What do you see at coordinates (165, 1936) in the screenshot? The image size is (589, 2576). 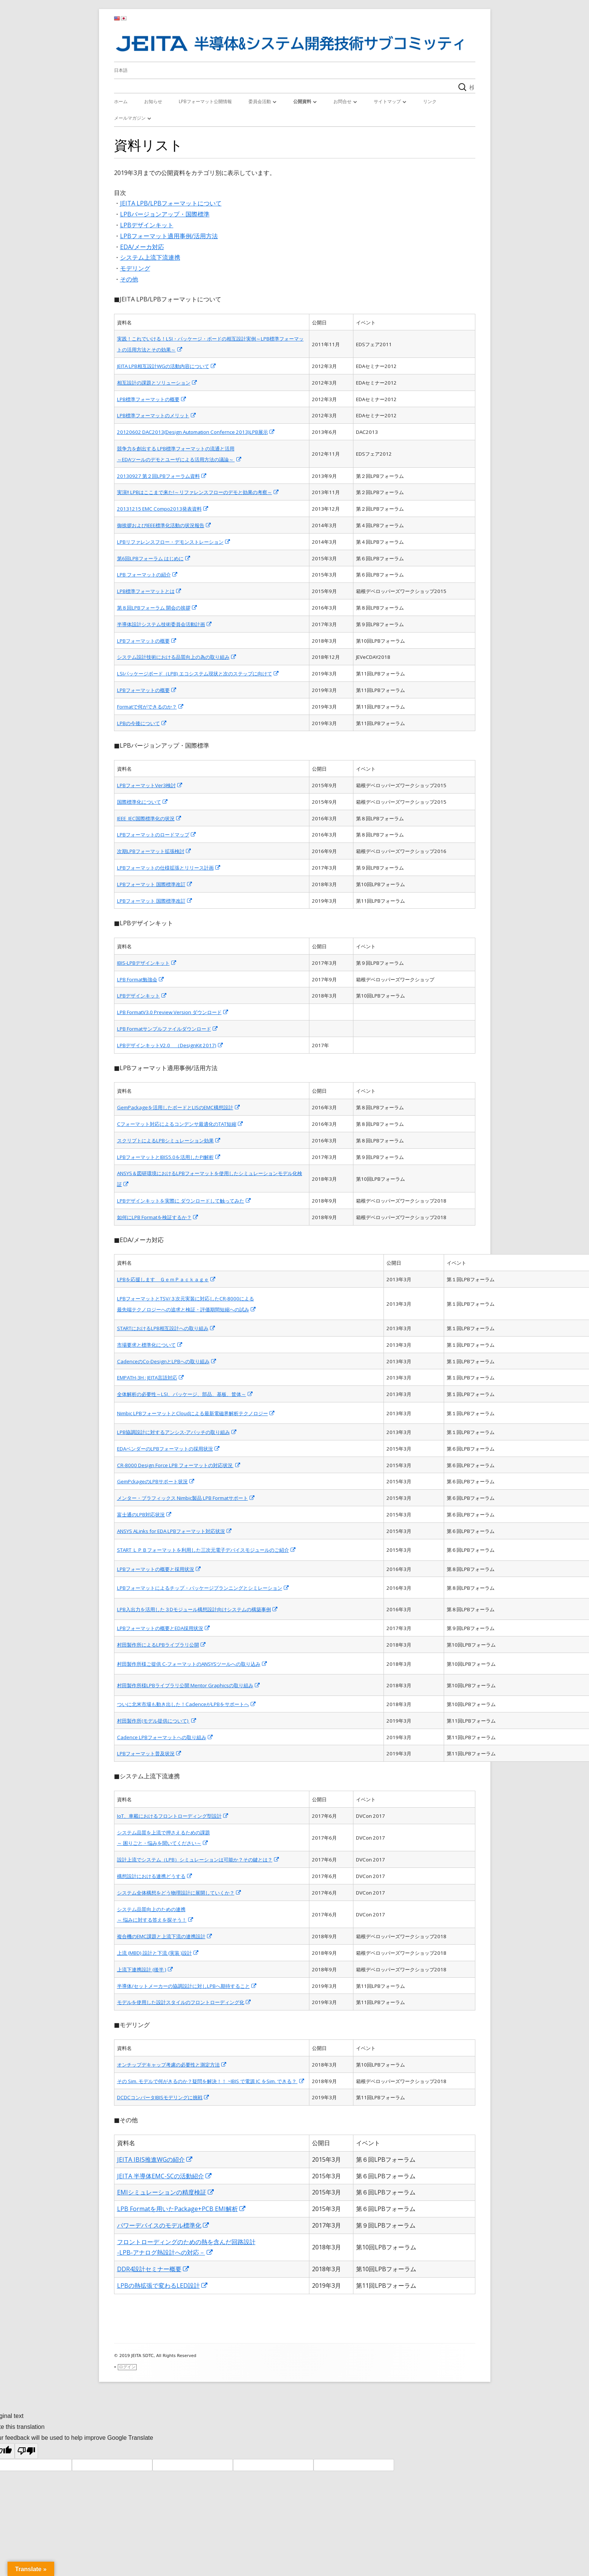 I see `複合機のEMC課題と上流下流の連携設計` at bounding box center [165, 1936].